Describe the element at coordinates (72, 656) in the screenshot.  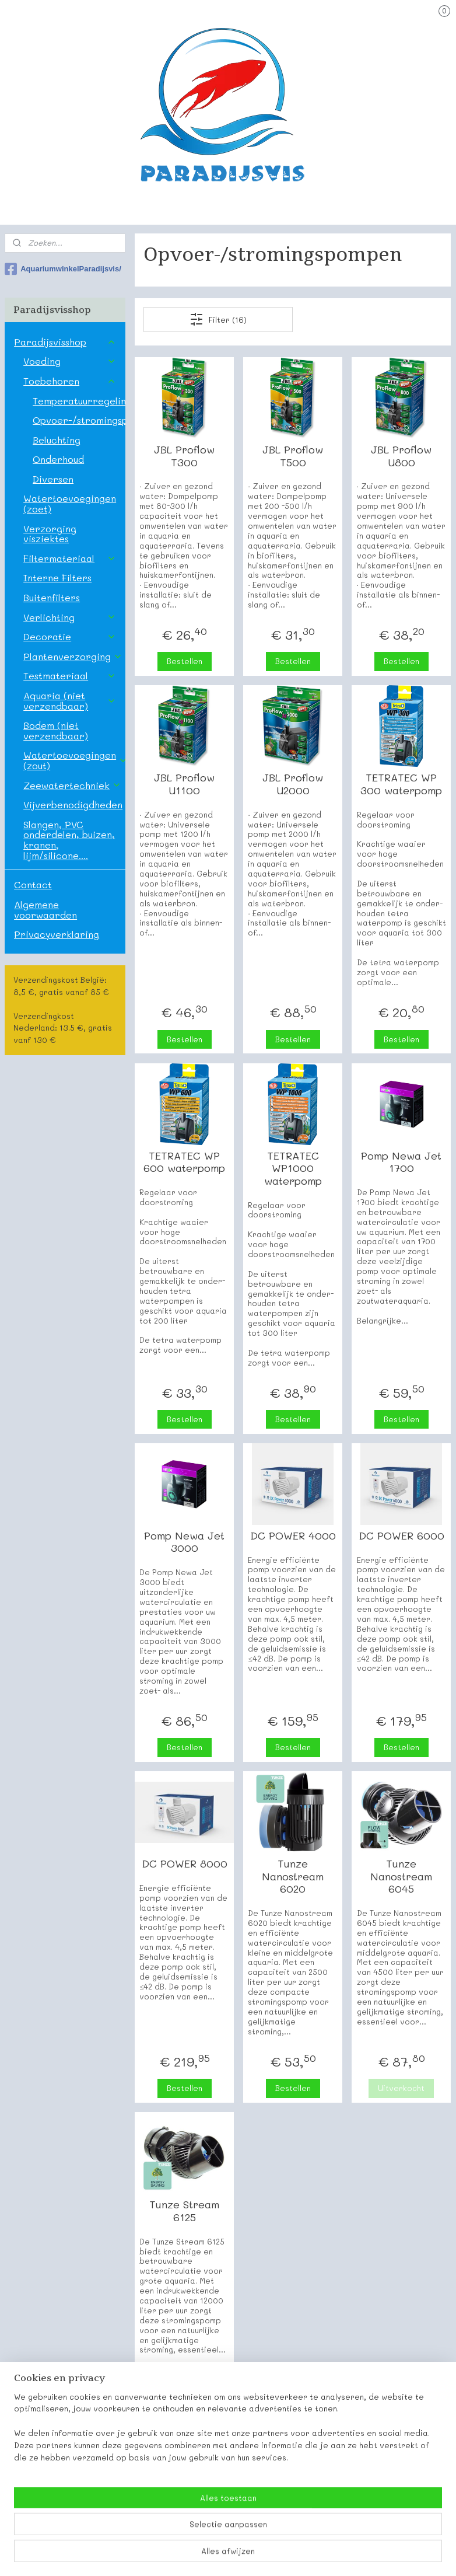
I see `Plantenverzorging` at that location.